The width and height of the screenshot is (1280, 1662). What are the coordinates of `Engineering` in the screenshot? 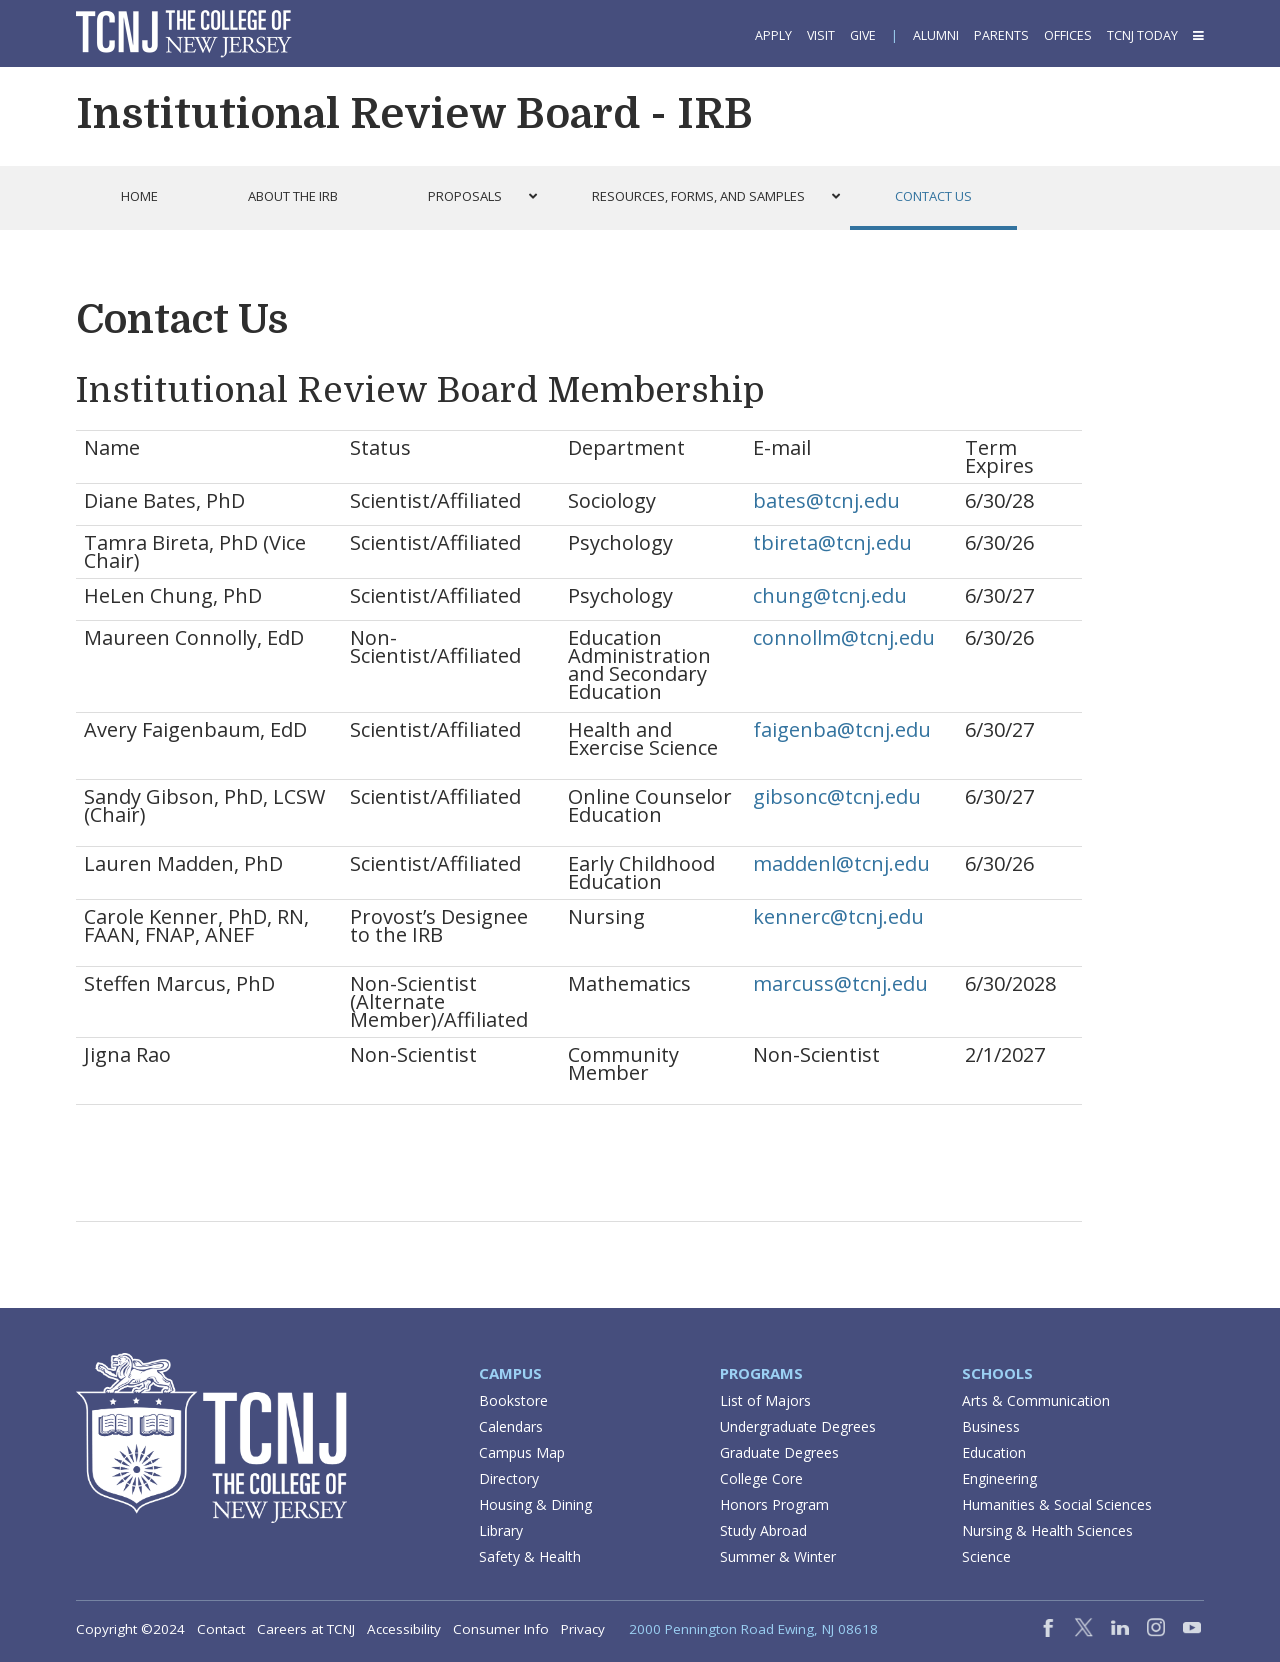 It's located at (999, 1478).